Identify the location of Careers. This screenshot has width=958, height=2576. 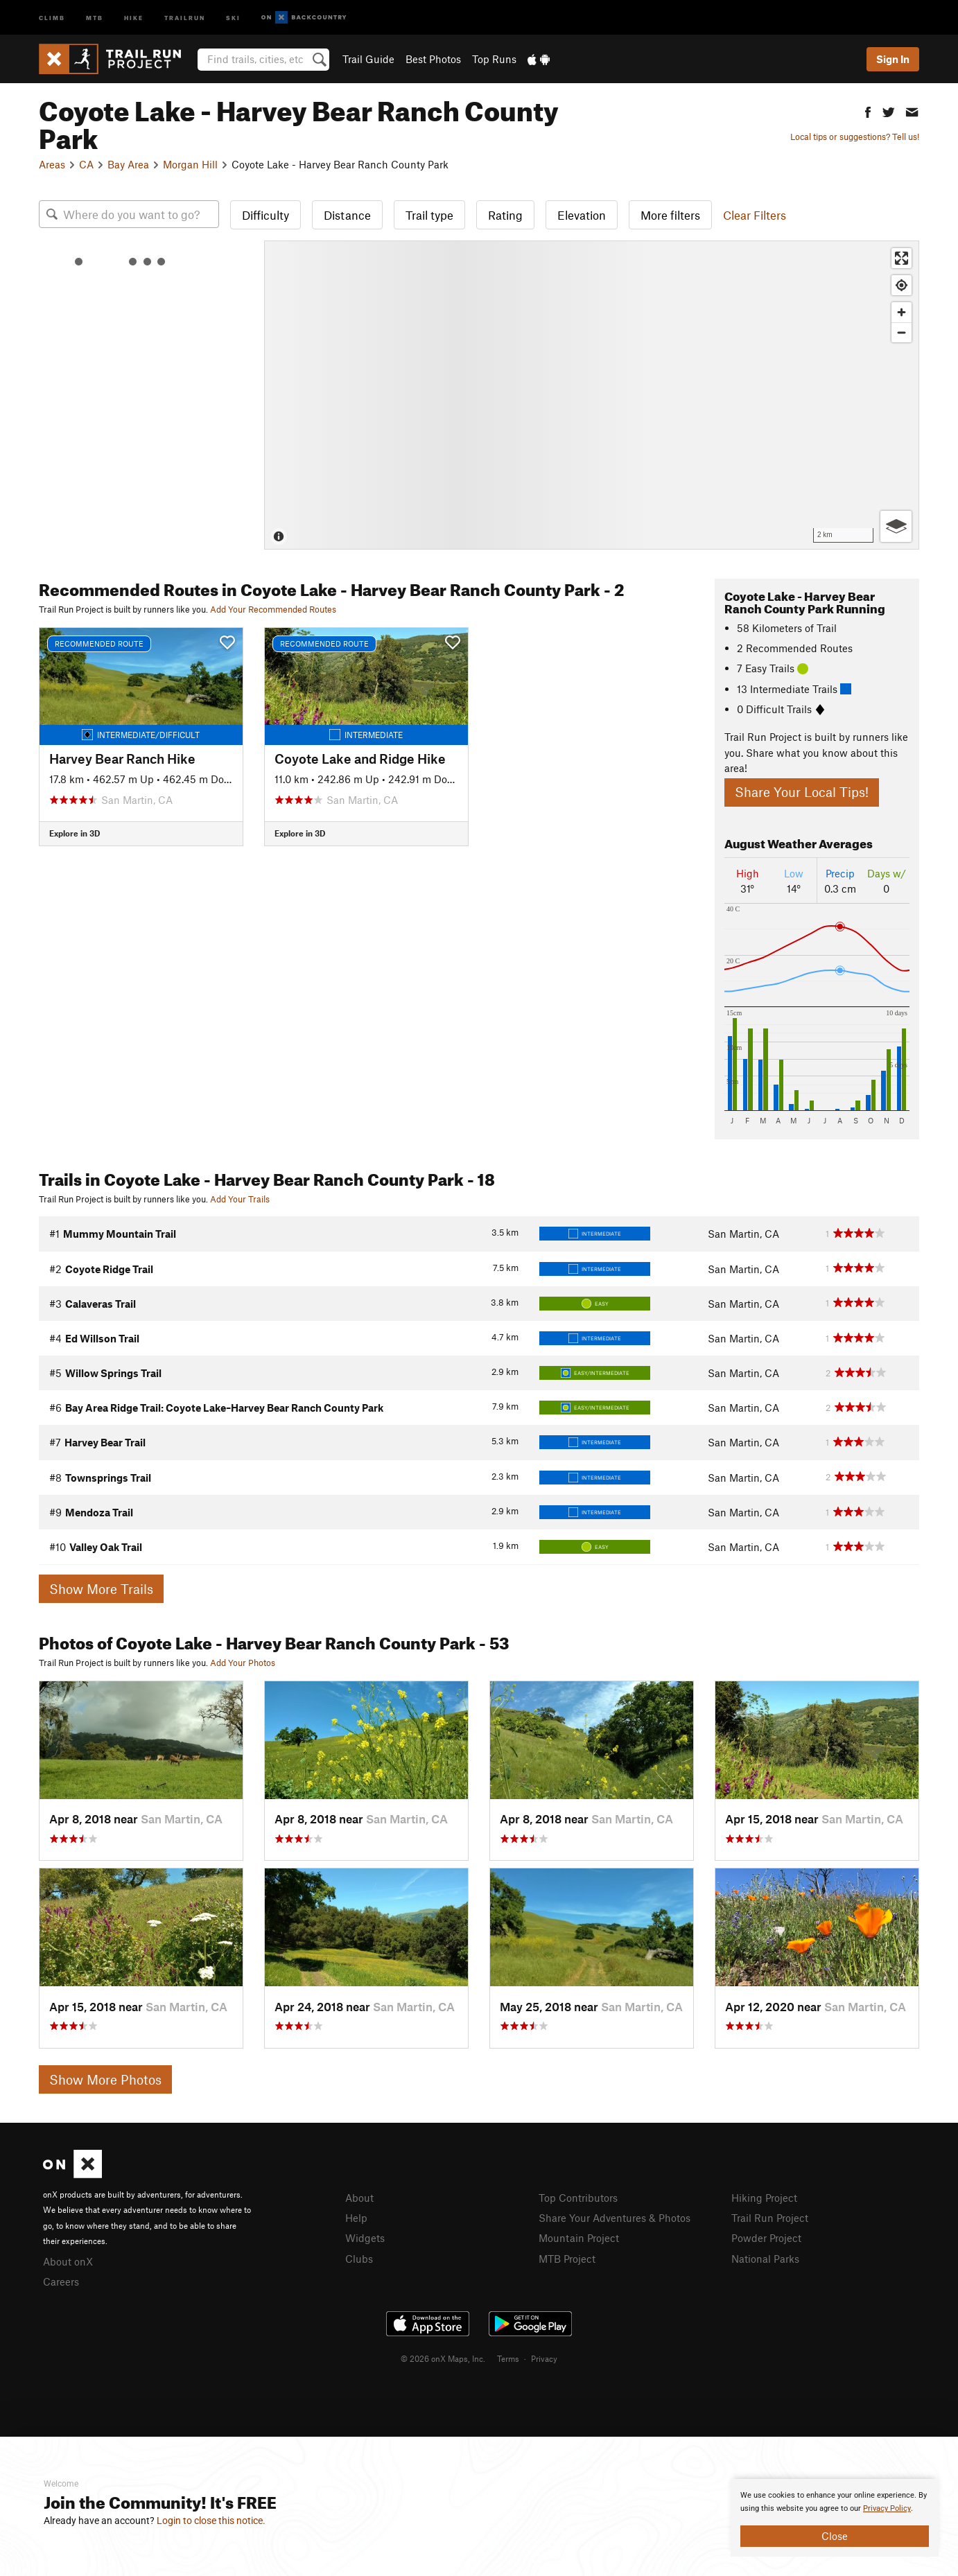
(61, 2281).